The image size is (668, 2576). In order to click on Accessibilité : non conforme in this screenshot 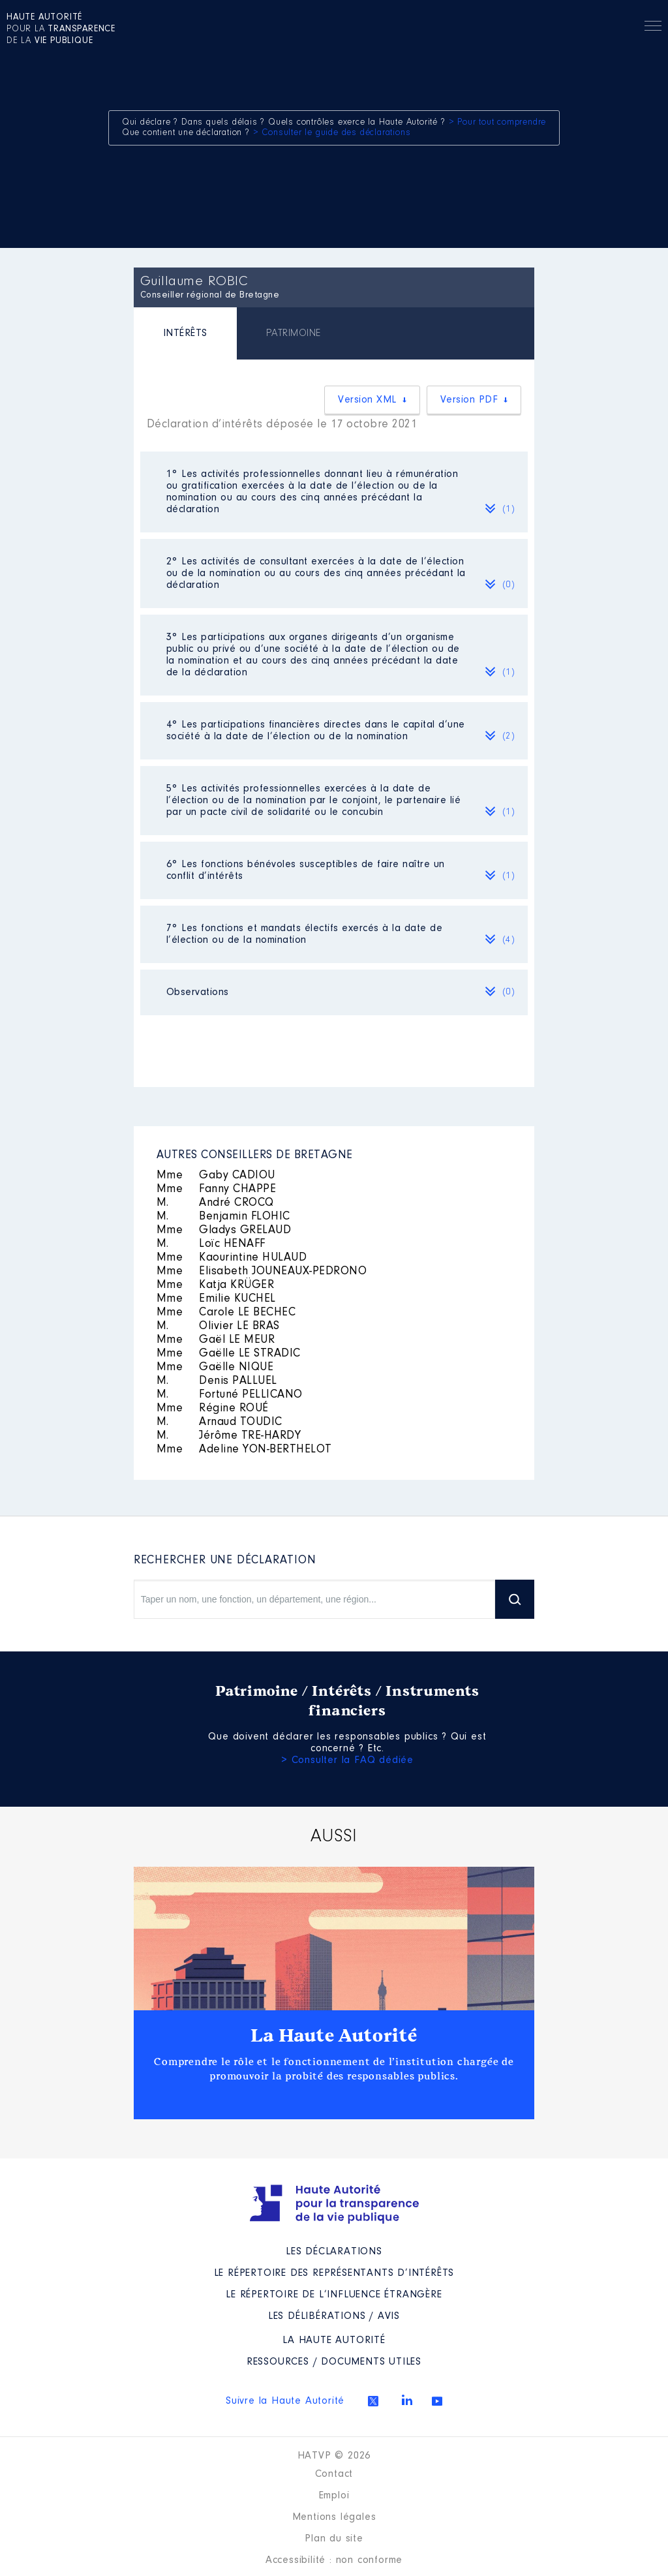, I will do `click(334, 2560)`.